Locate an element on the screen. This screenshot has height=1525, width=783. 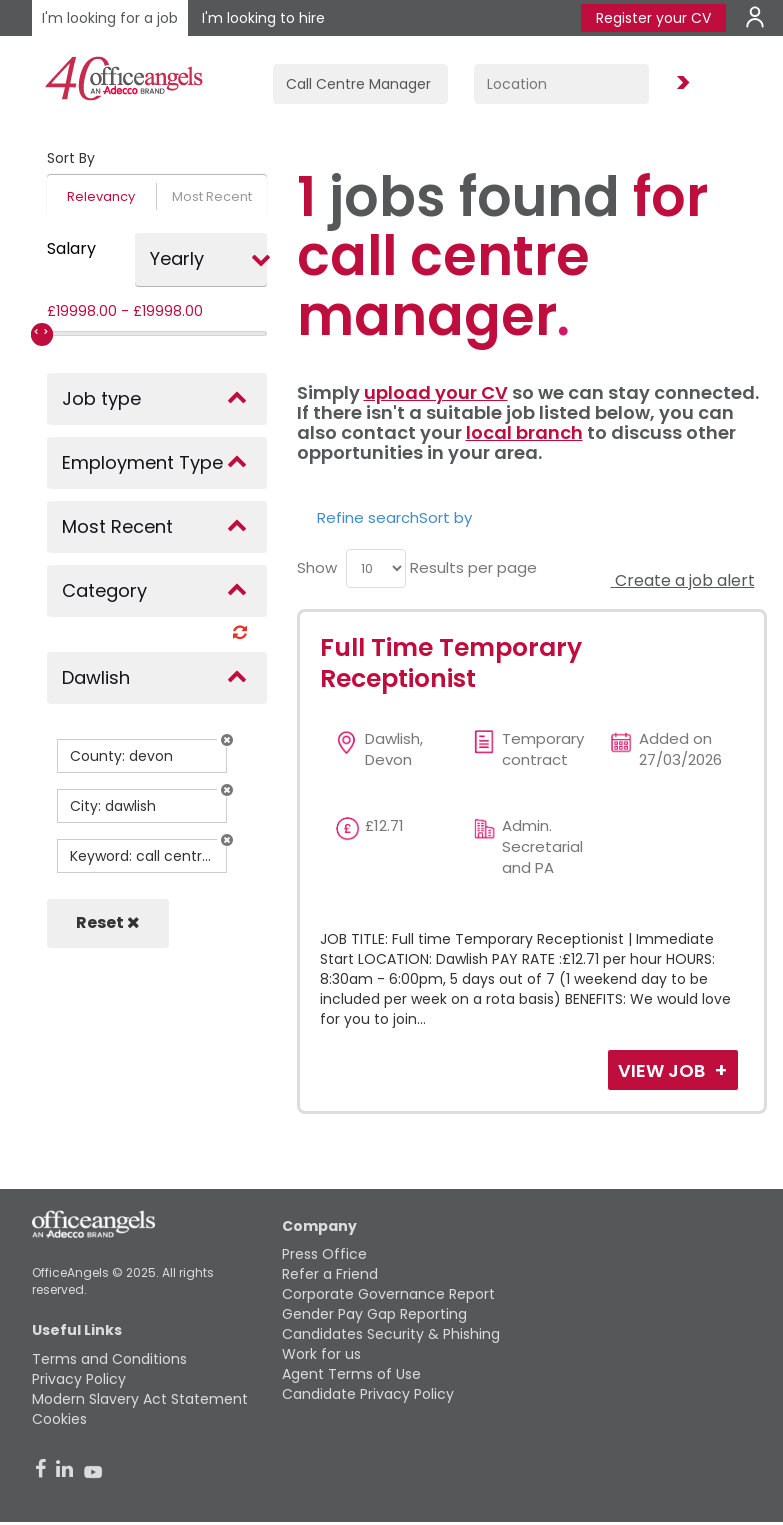
Gender Pay Gap Reporting is located at coordinates (374, 1314).